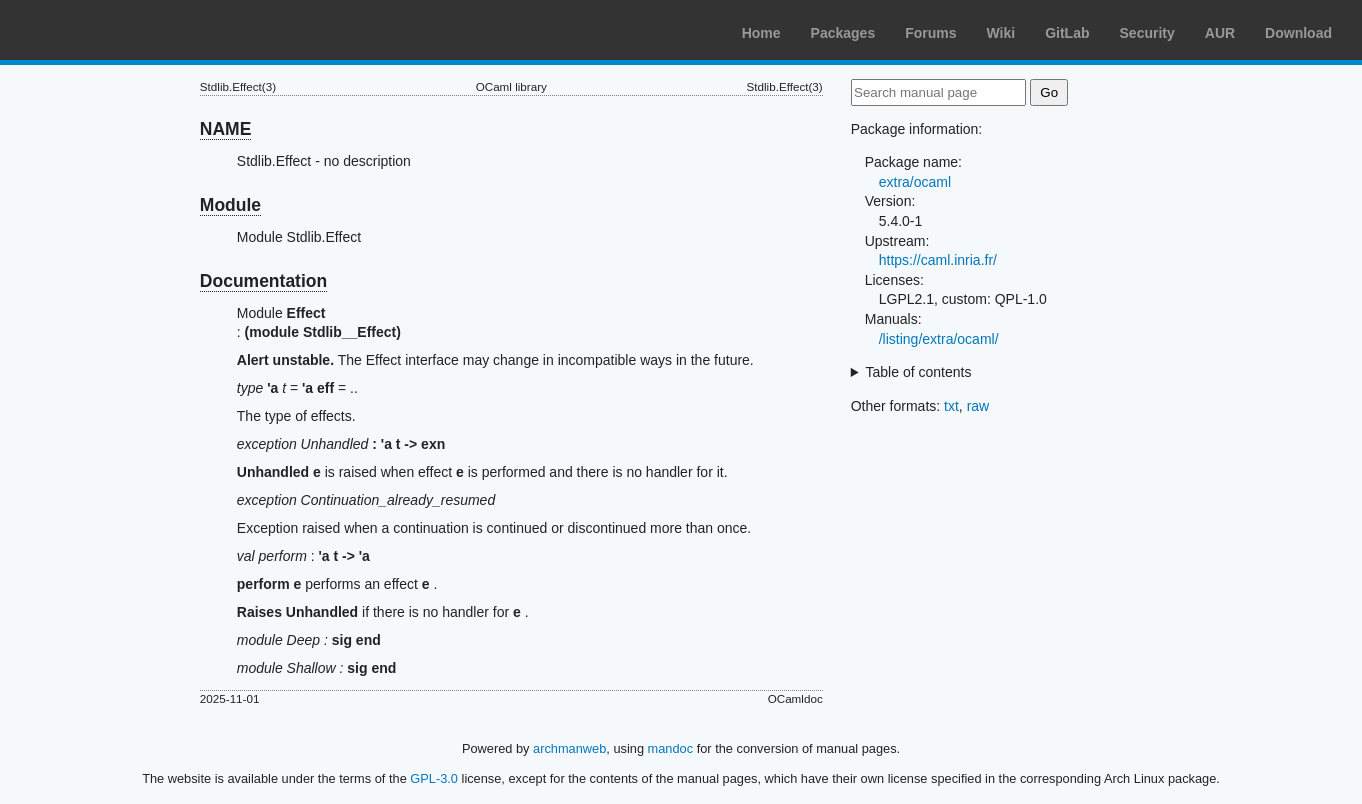 This screenshot has height=804, width=1362. I want to click on mandoc, so click(671, 748).